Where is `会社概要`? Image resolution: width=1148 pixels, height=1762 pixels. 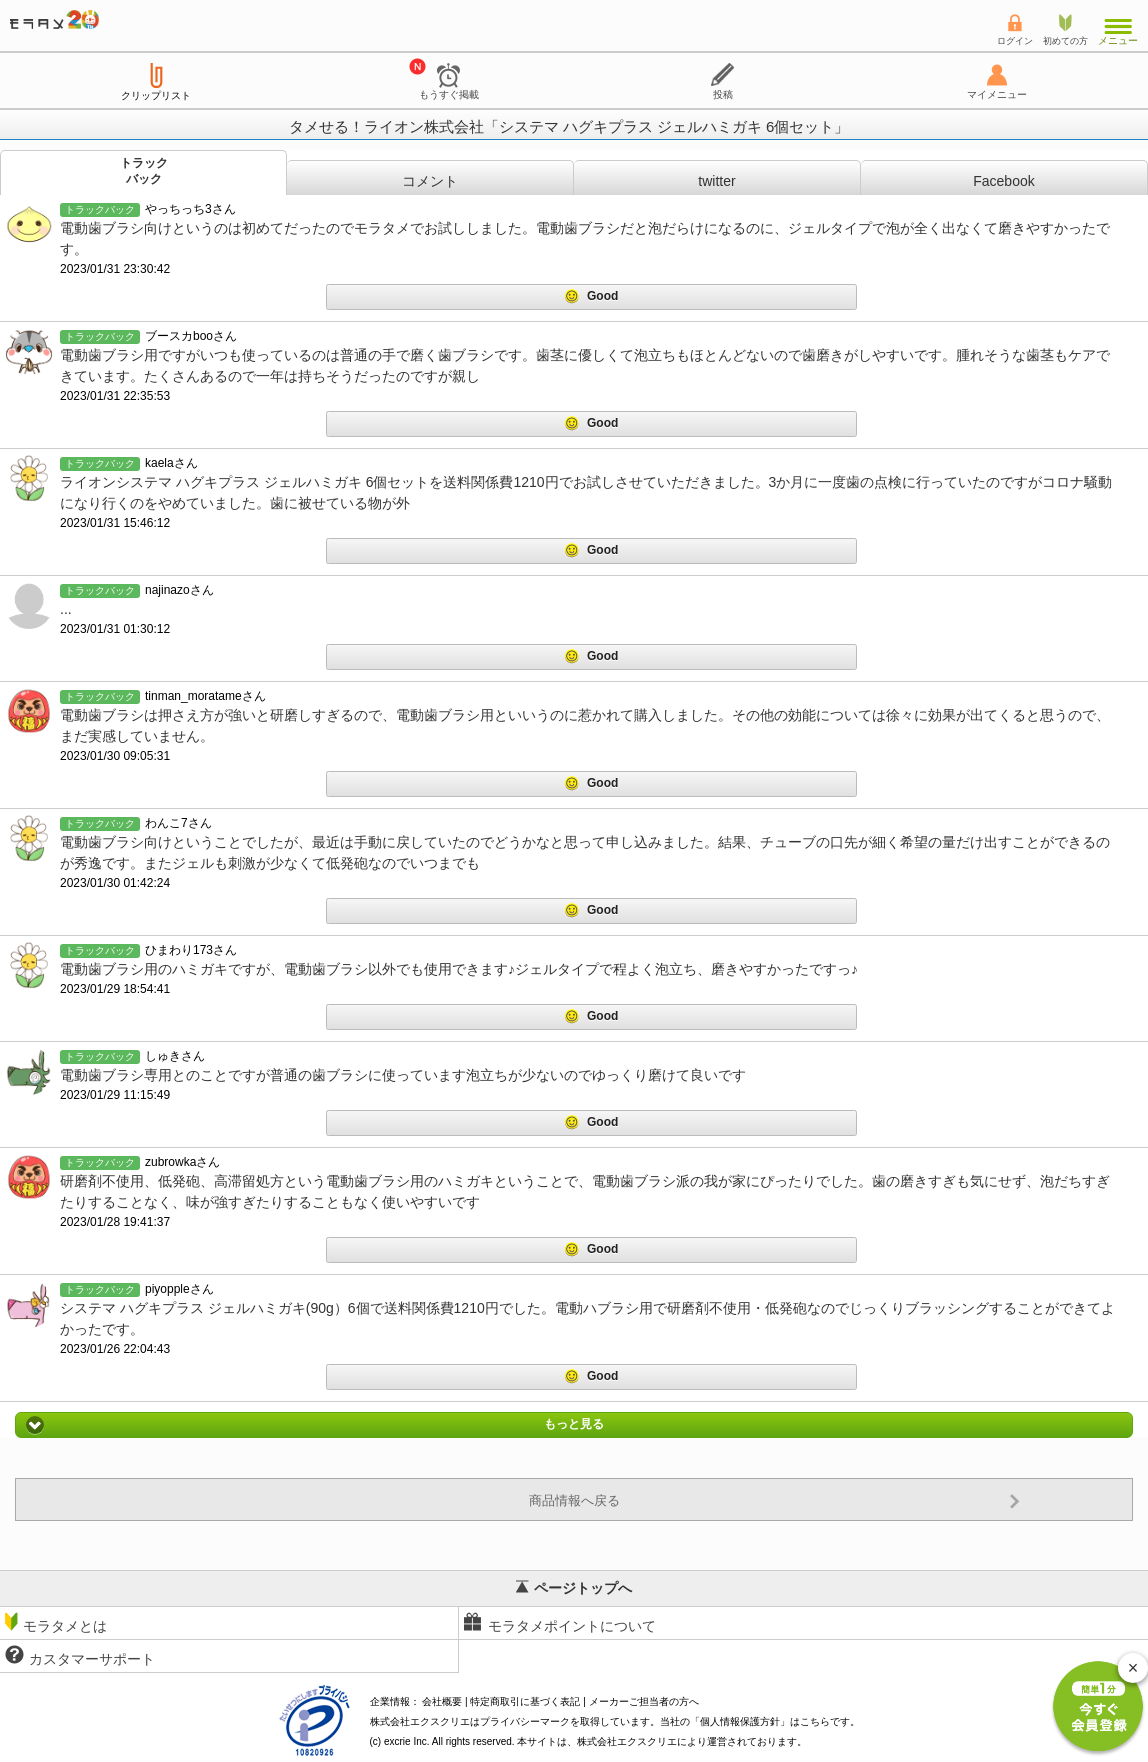
会社概要 is located at coordinates (442, 1701).